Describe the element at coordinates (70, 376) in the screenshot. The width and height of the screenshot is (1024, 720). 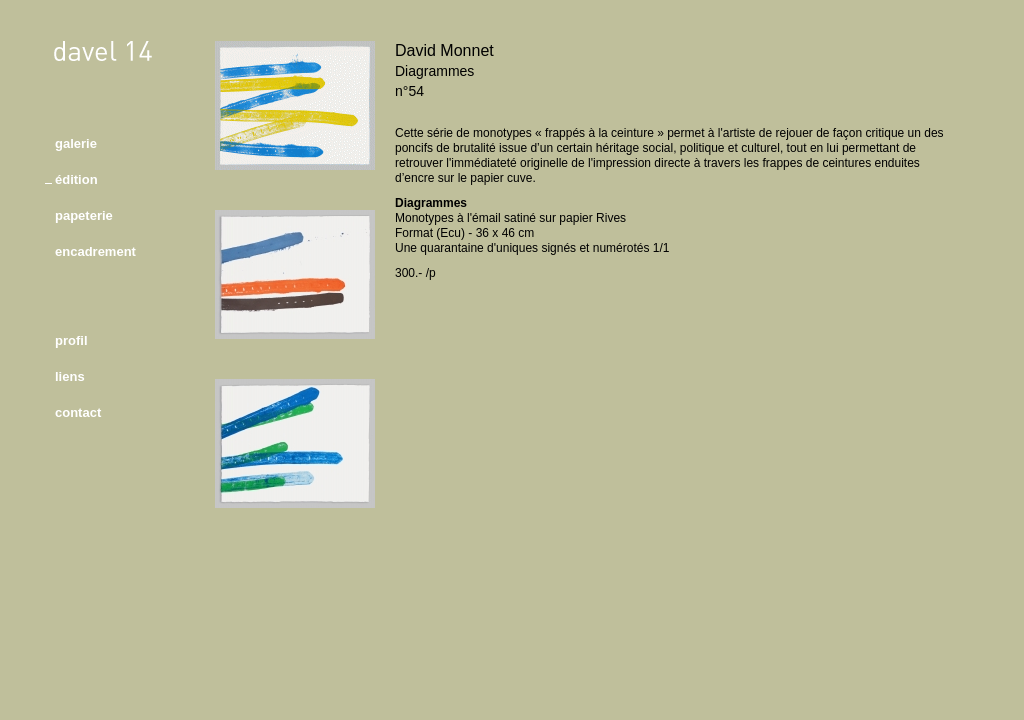
I see `liens` at that location.